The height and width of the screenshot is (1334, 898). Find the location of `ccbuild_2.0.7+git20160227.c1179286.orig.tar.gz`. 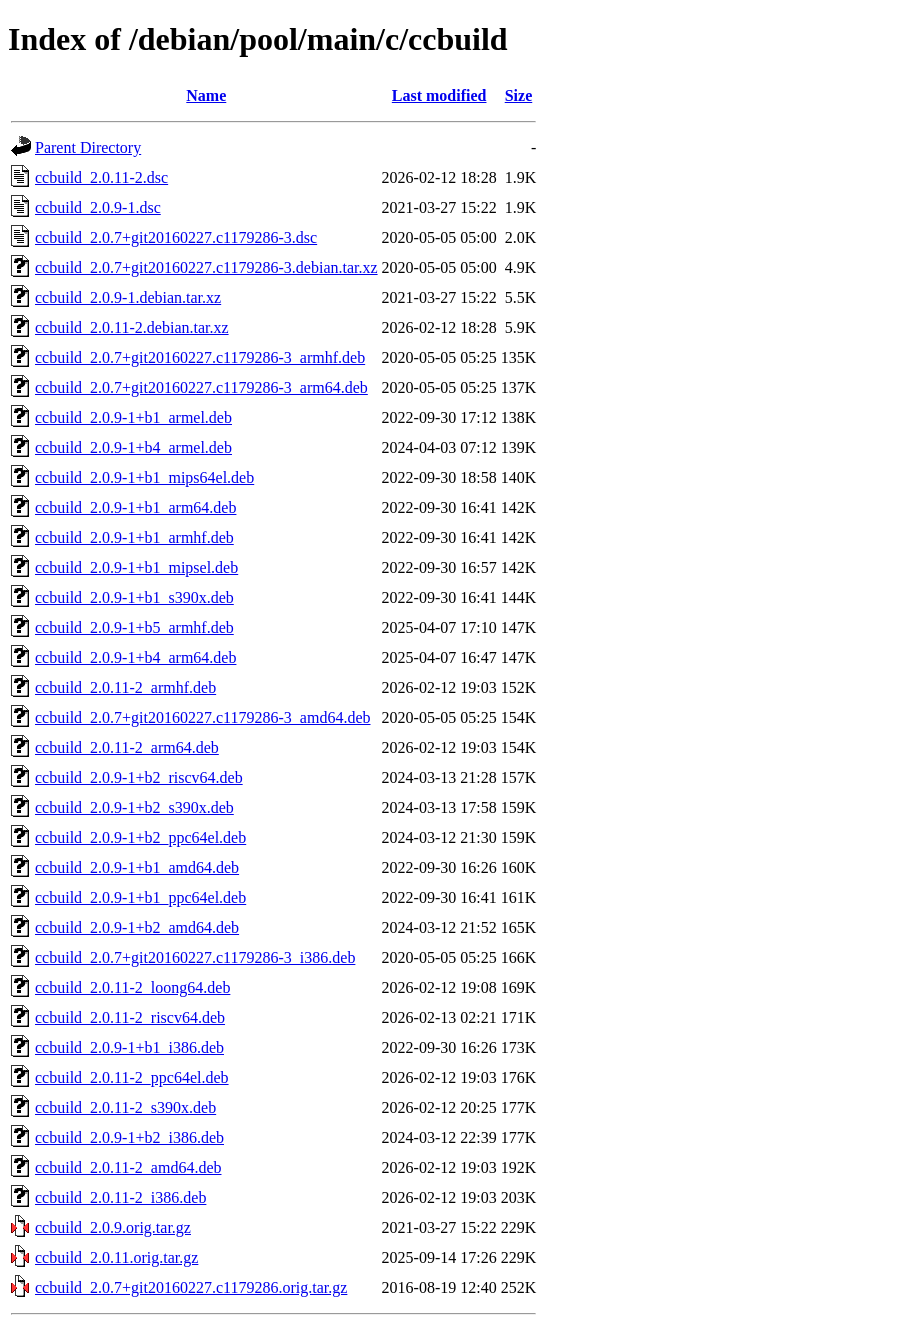

ccbuild_2.0.7+git20160227.c1179286.orig.tar.gz is located at coordinates (191, 1287).